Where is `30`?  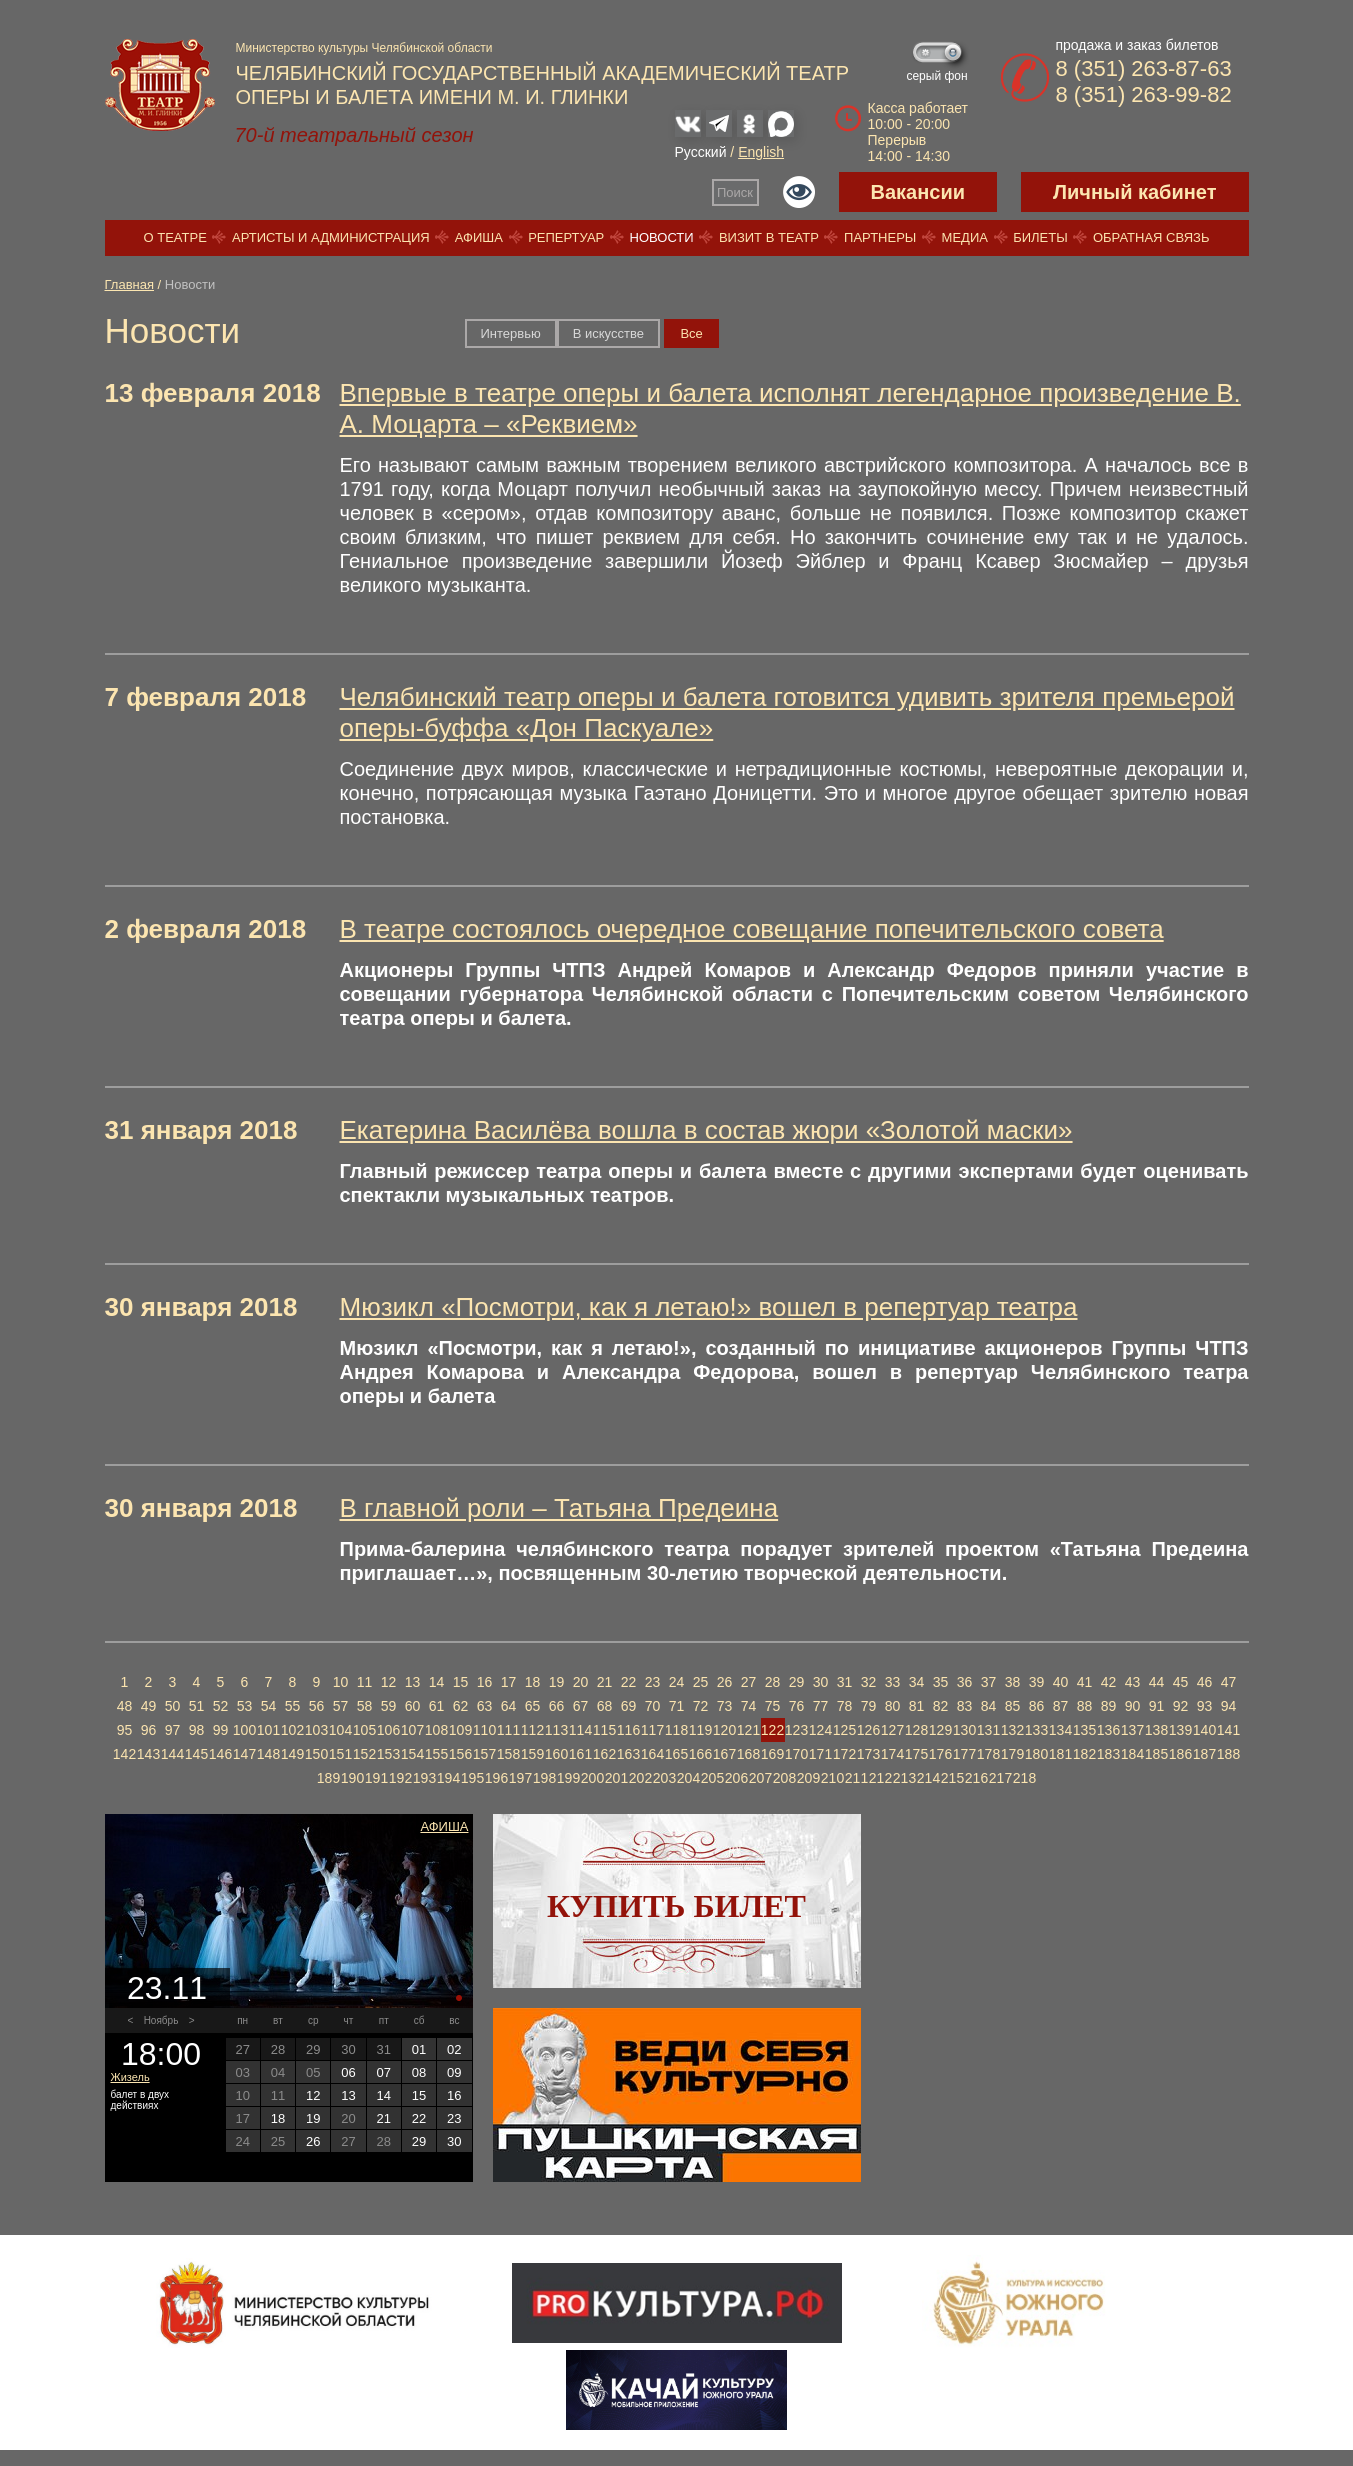 30 is located at coordinates (821, 1682).